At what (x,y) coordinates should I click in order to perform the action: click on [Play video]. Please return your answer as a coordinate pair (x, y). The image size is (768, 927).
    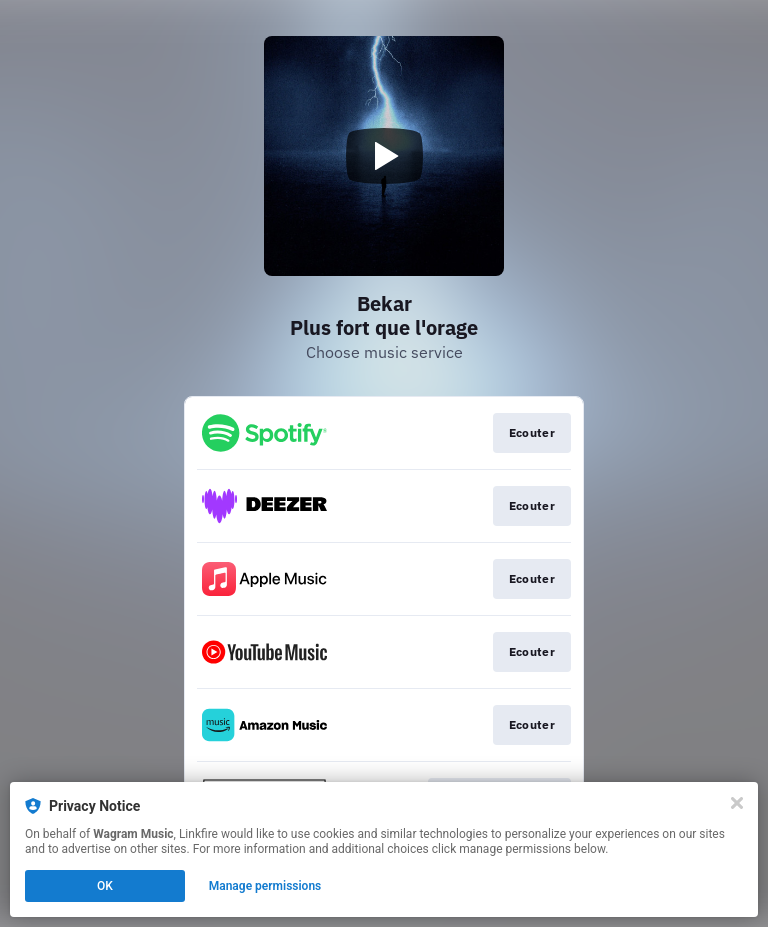
    Looking at the image, I should click on (384, 156).